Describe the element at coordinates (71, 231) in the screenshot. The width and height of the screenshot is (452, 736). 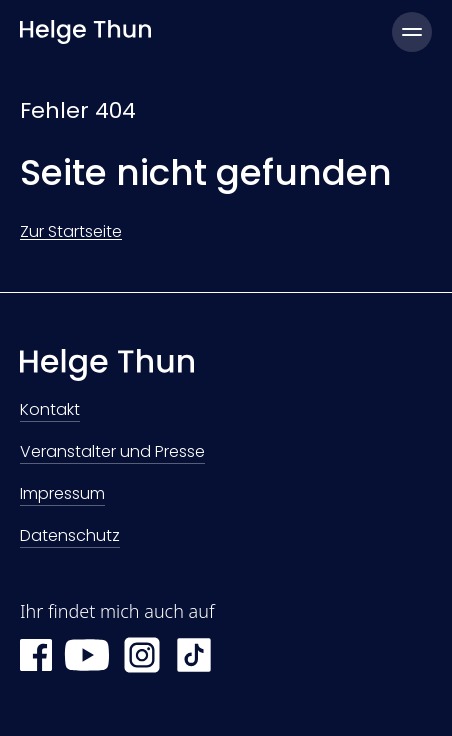
I see `Zur Startseite` at that location.